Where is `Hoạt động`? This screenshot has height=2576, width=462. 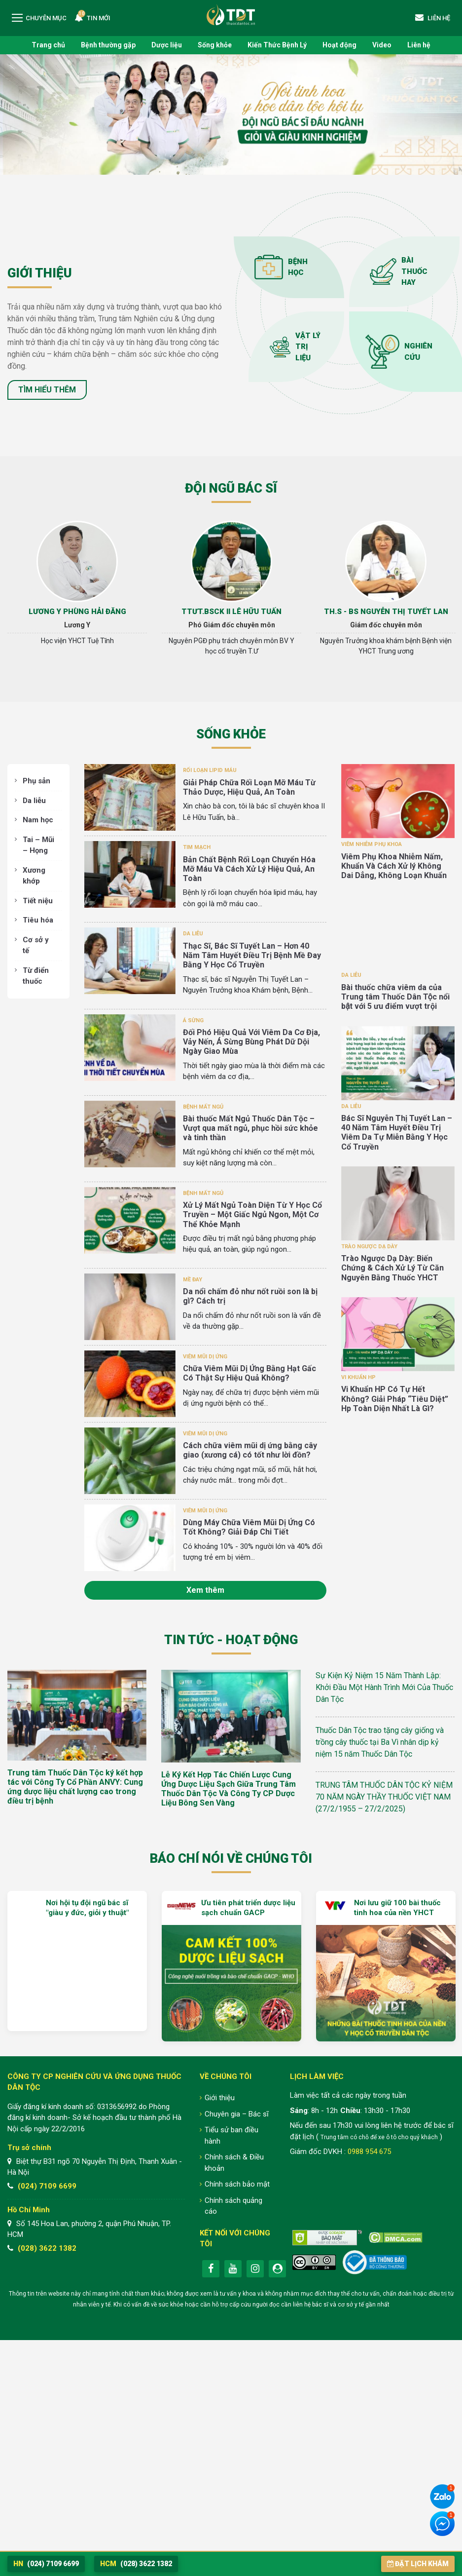
Hoạt động is located at coordinates (339, 45).